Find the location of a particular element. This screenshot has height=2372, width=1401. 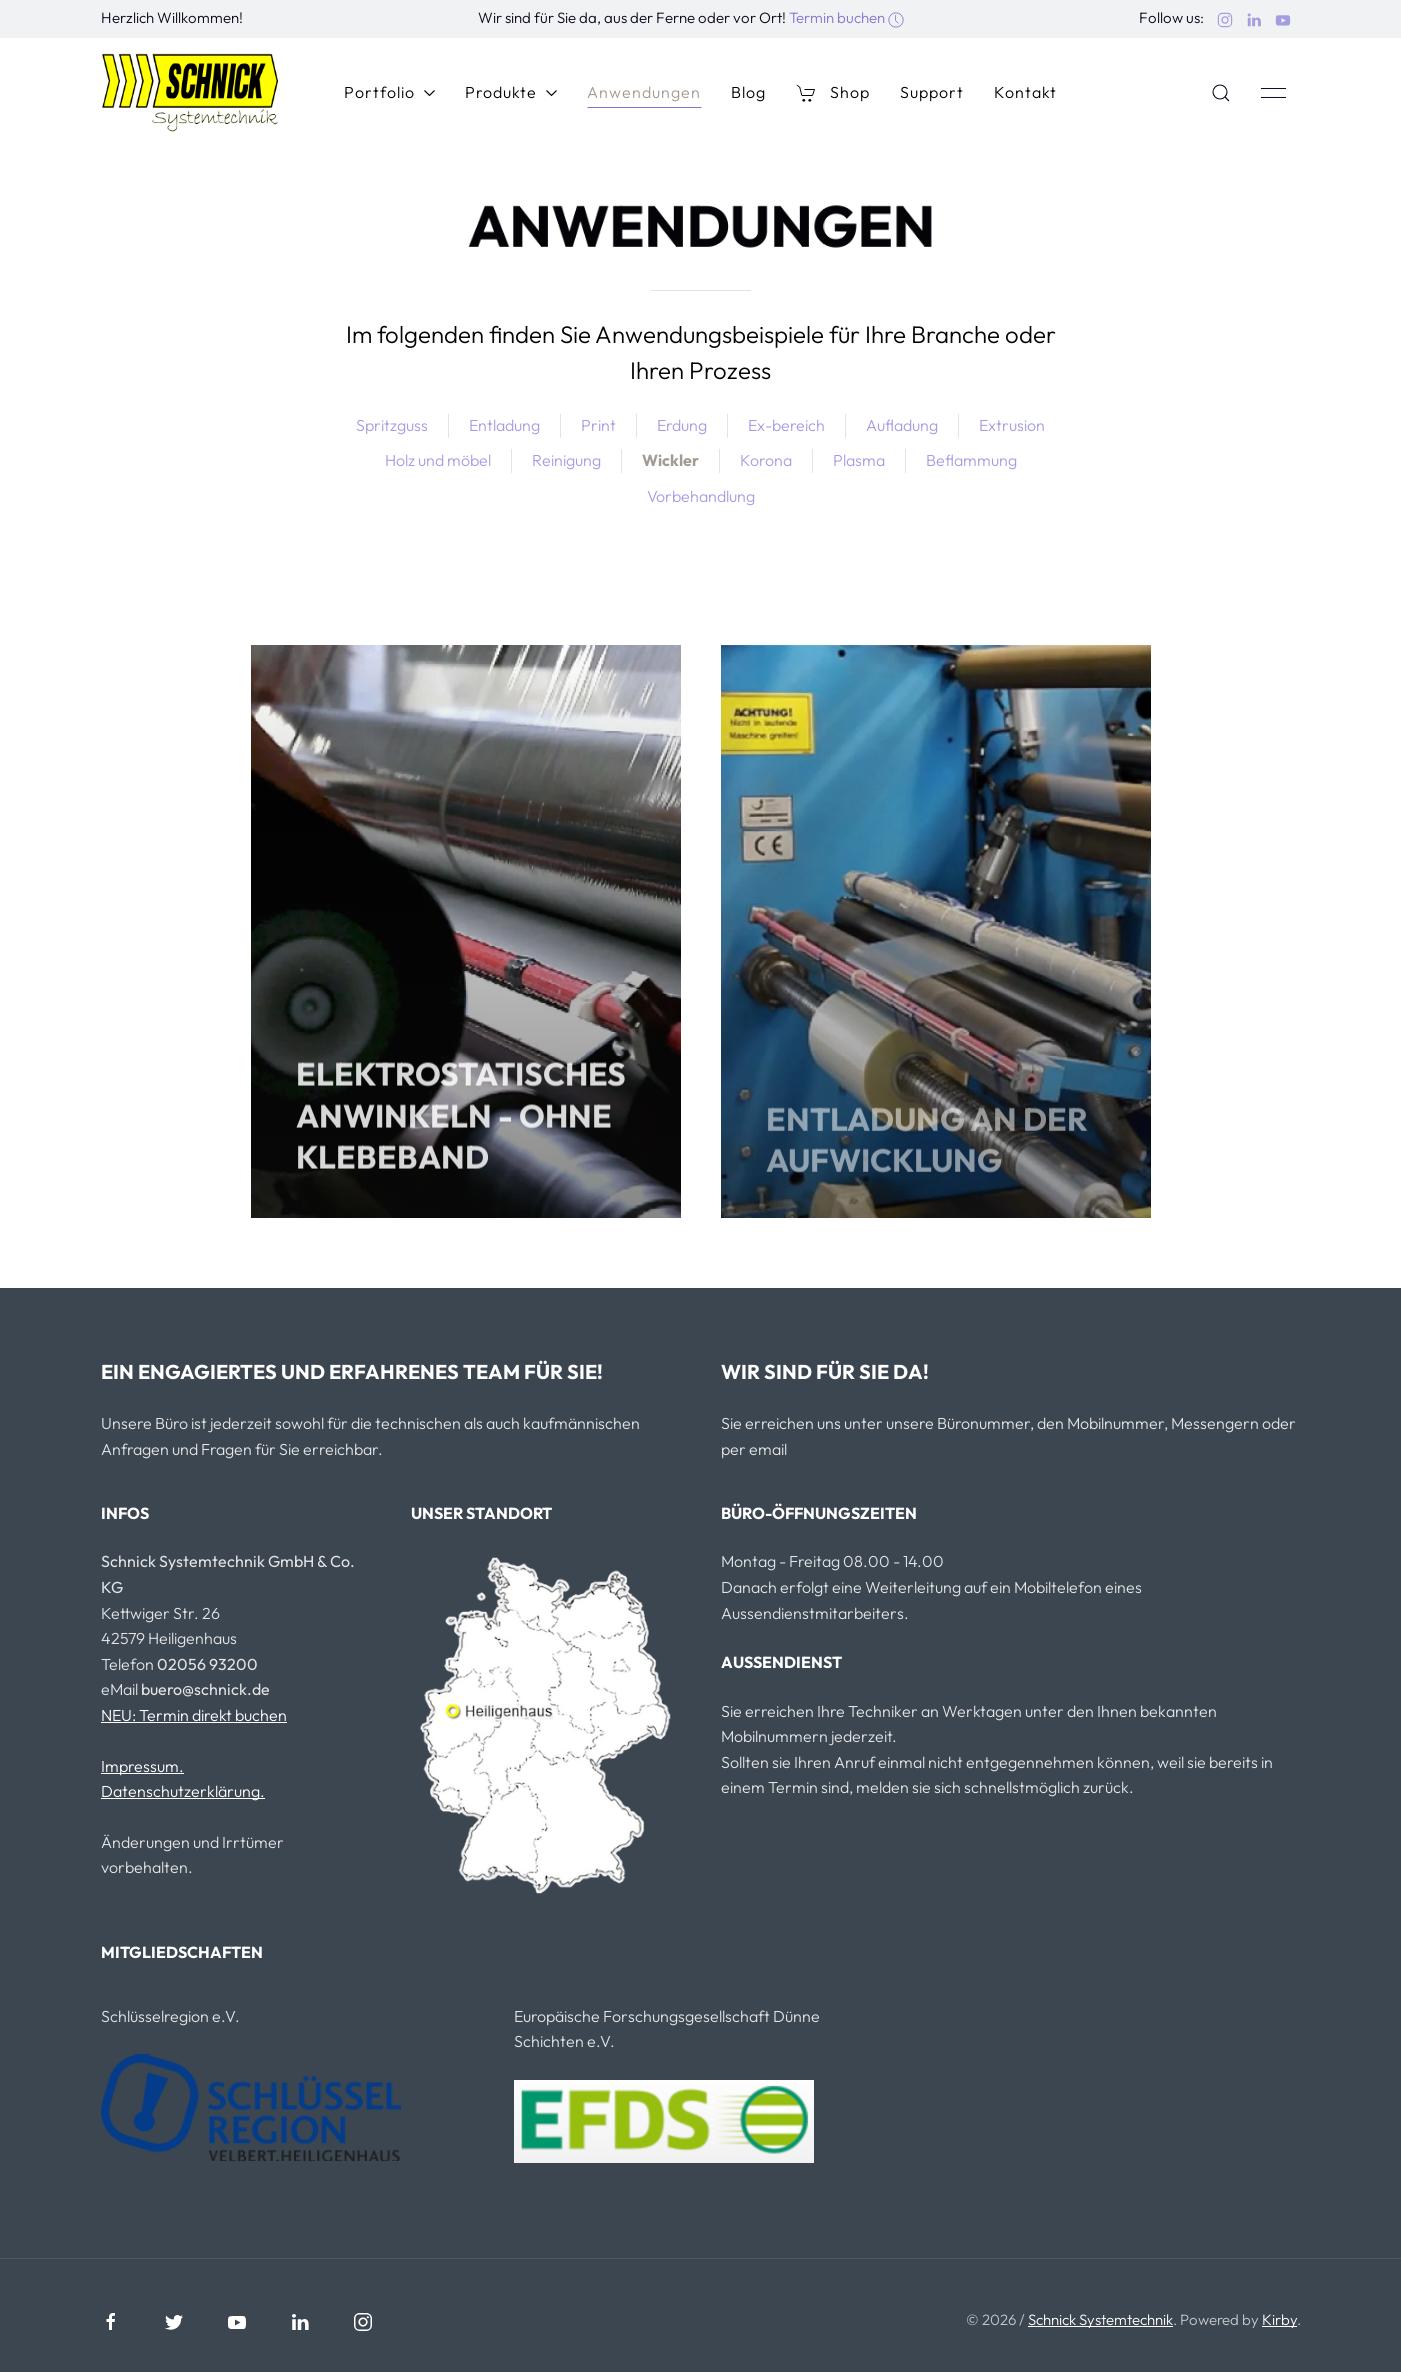

Plasma is located at coordinates (859, 460).